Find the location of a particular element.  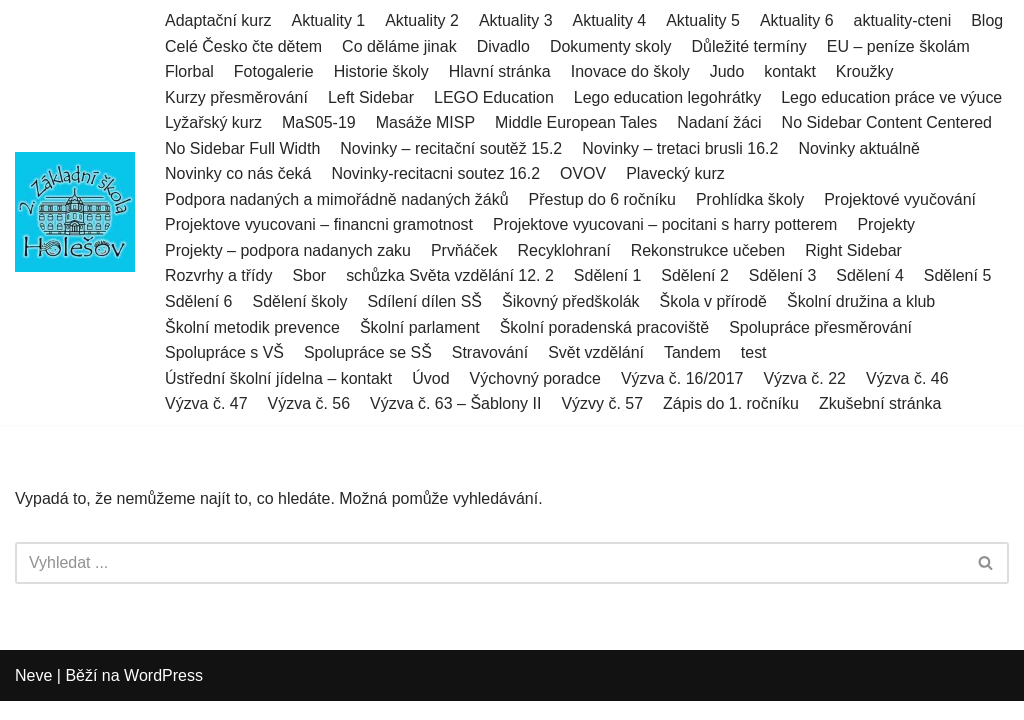

Fotogalerie is located at coordinates (274, 71).